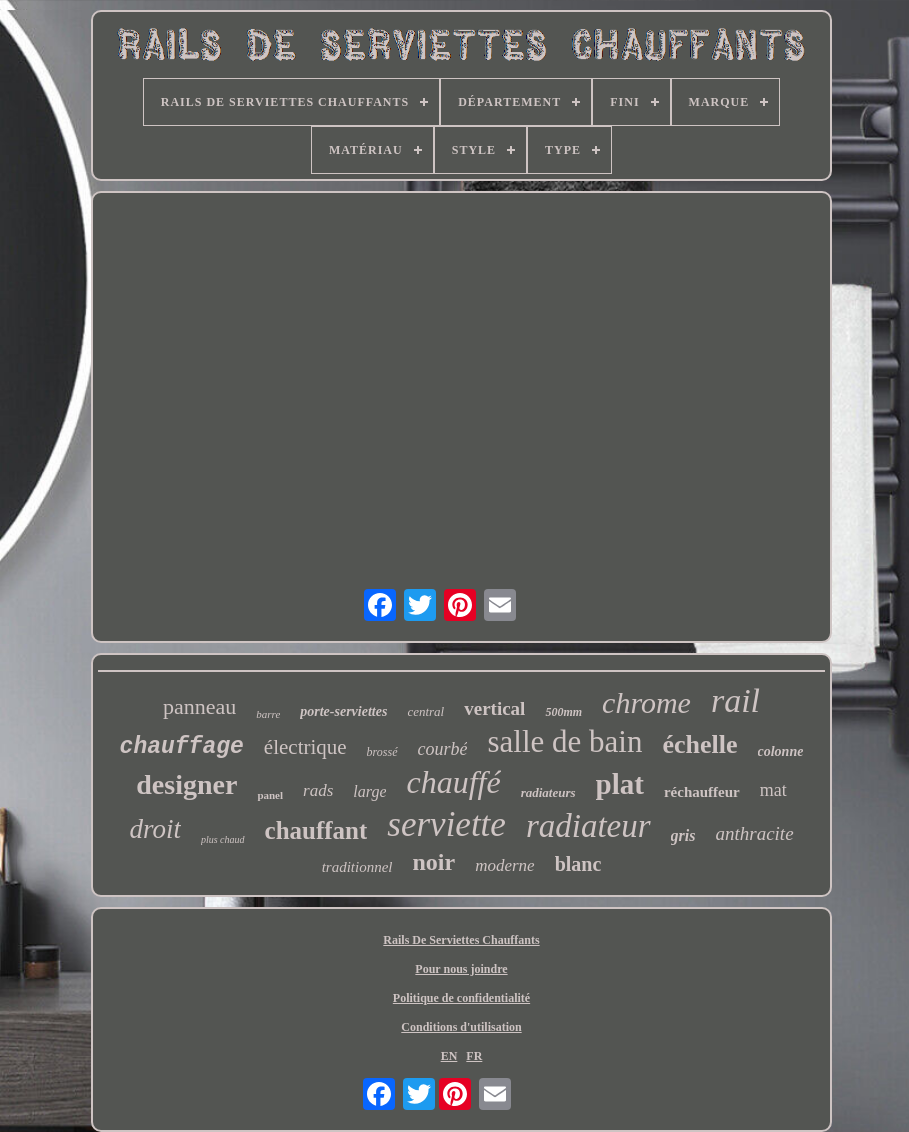 The image size is (909, 1132). I want to click on moderne, so click(504, 865).